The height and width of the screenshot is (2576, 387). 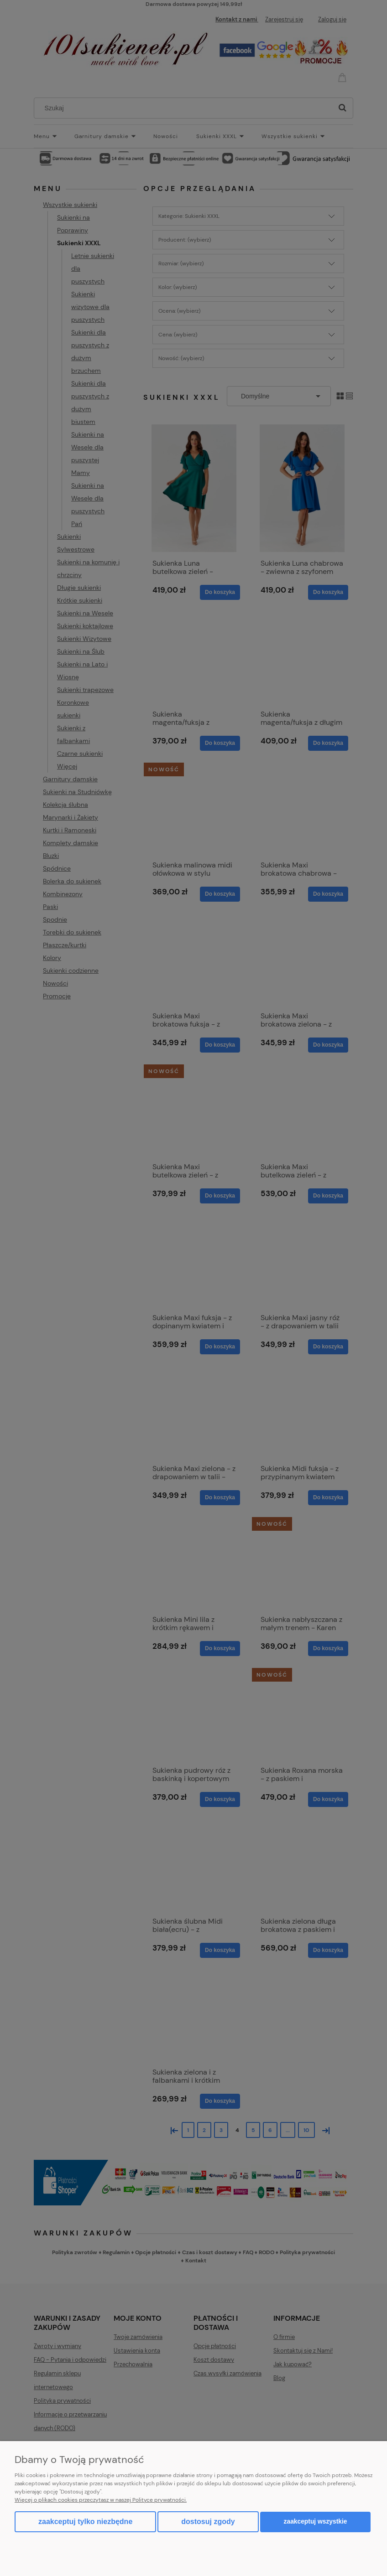 What do you see at coordinates (85, 2521) in the screenshot?
I see `Zaakceptuj tylko niezbędne` at bounding box center [85, 2521].